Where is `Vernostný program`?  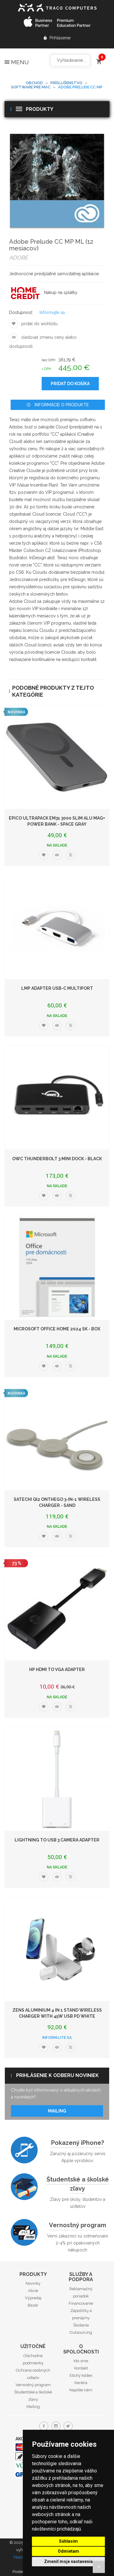 Vernostný program is located at coordinates (77, 2225).